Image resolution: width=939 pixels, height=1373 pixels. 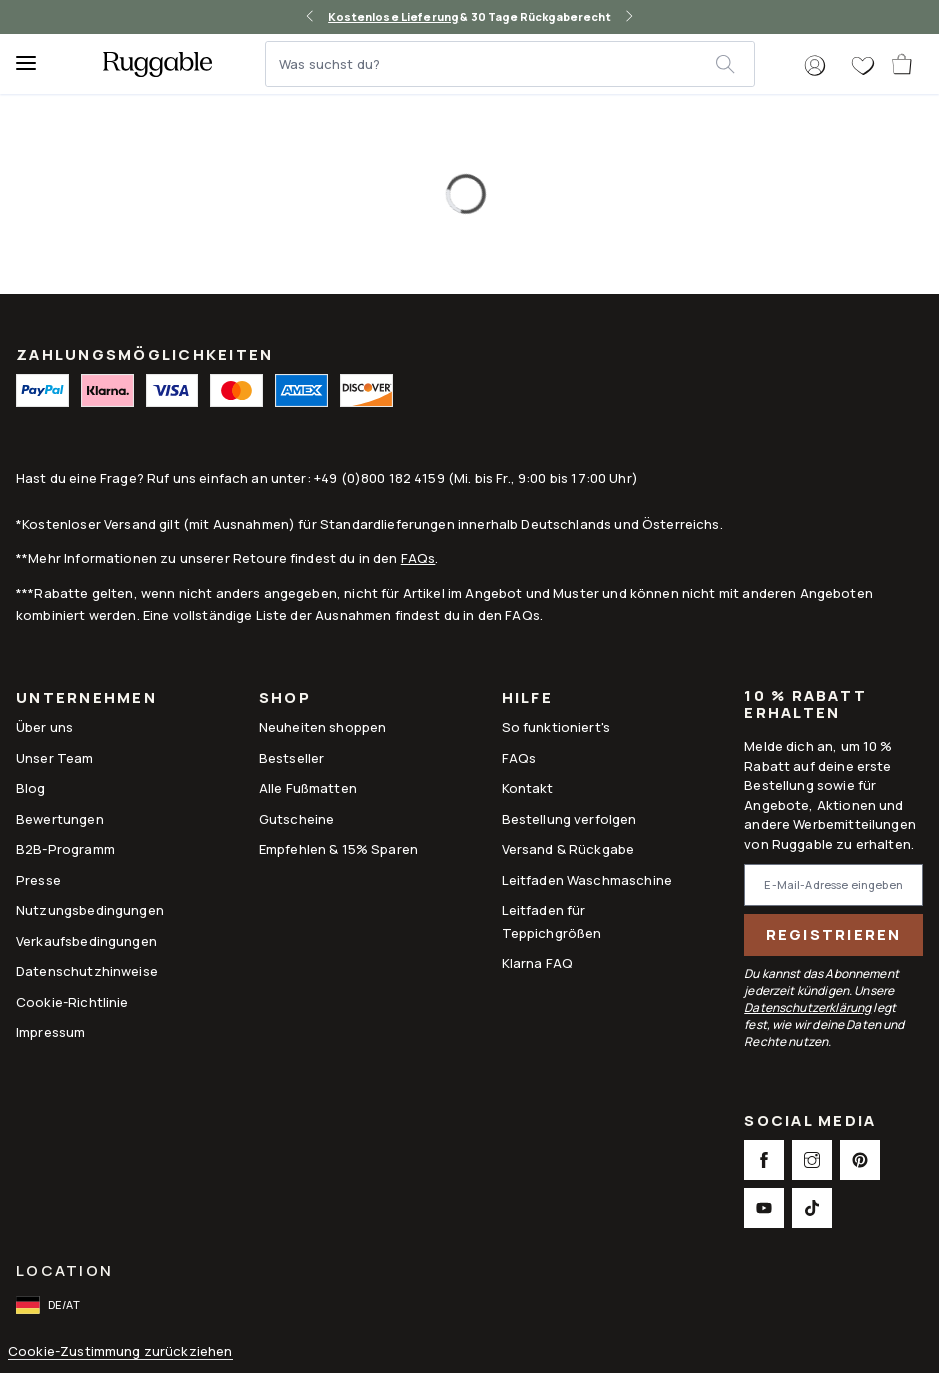 What do you see at coordinates (569, 819) in the screenshot?
I see `Bestellung verfolgen [Link to Bestellung verfolgen]` at bounding box center [569, 819].